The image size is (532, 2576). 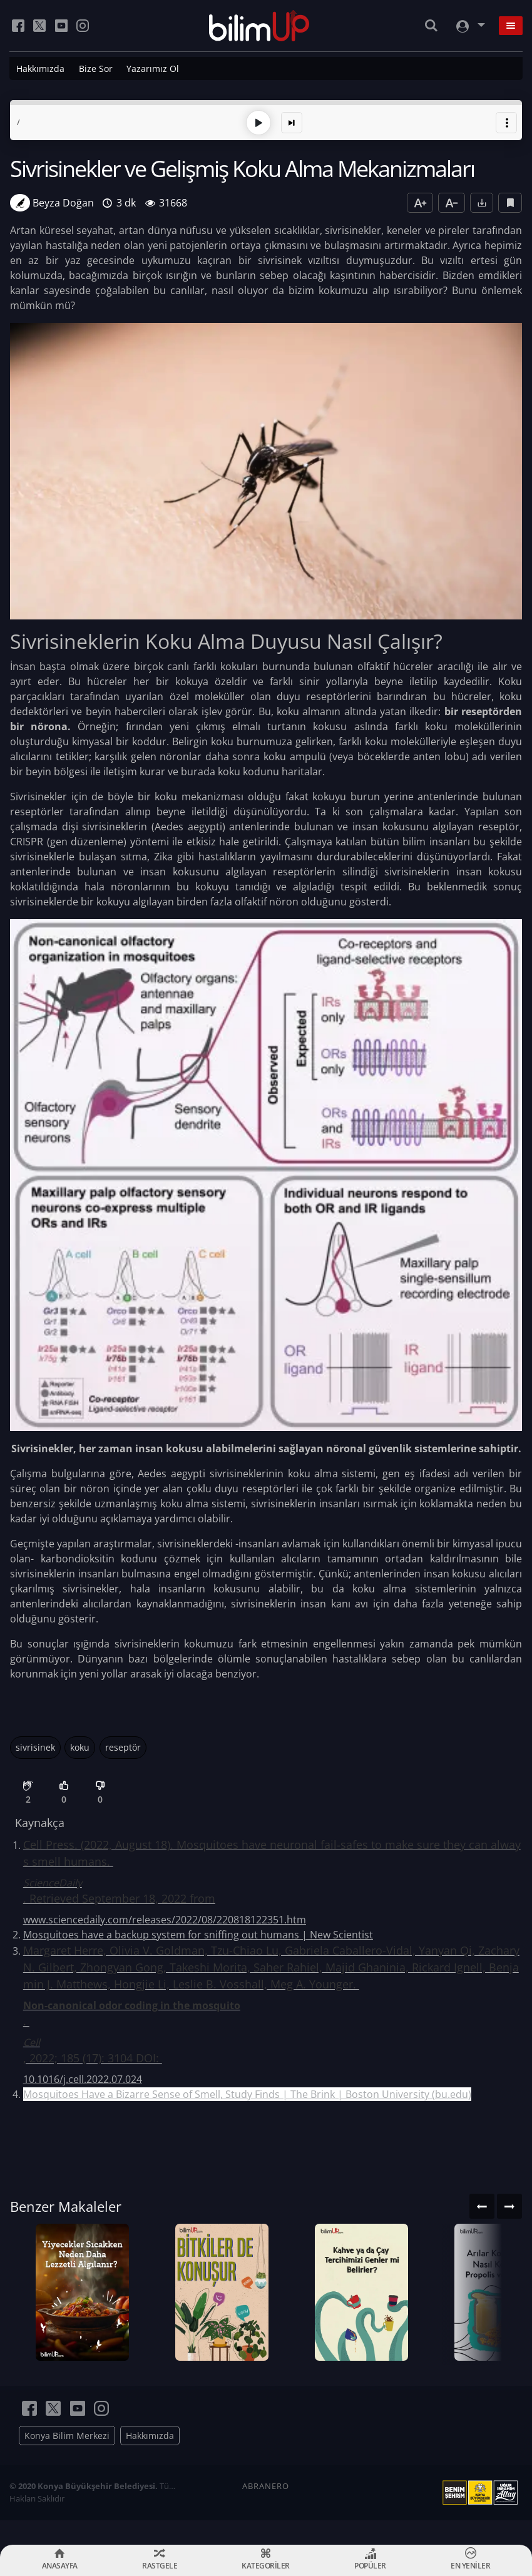 What do you see at coordinates (164, 1918) in the screenshot?
I see `www.sciencedaily.com/releases/2022/08/220818122351.htm` at bounding box center [164, 1918].